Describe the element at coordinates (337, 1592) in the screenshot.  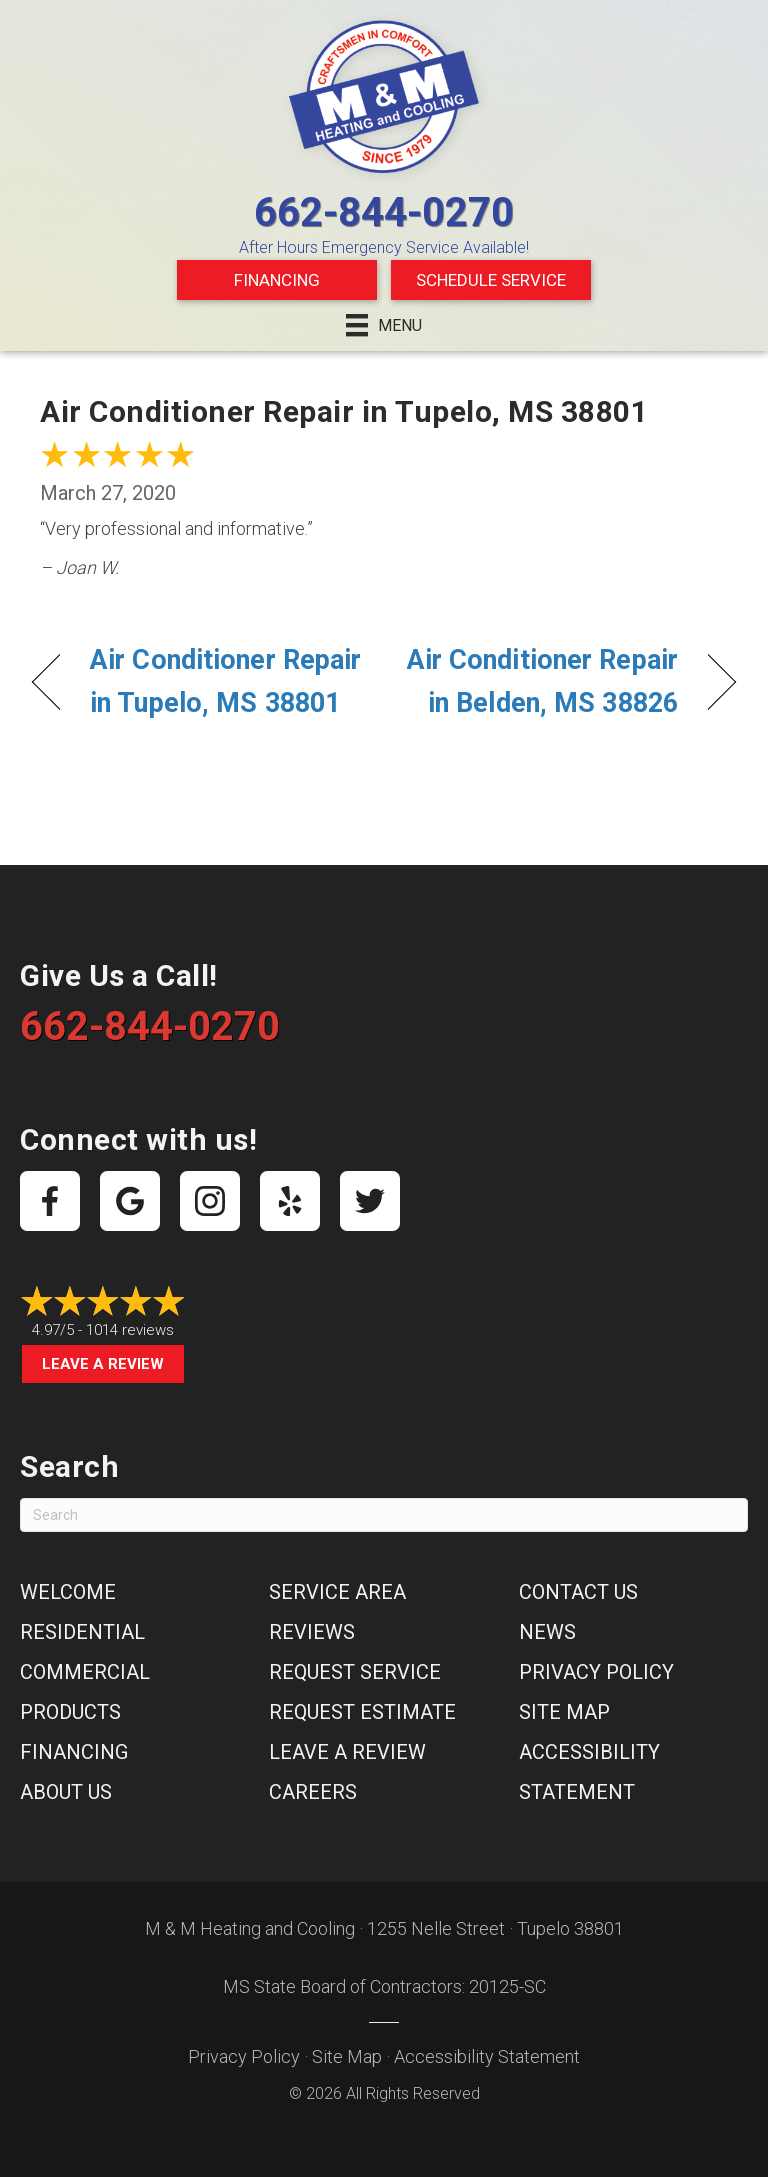
I see `Service Area` at that location.